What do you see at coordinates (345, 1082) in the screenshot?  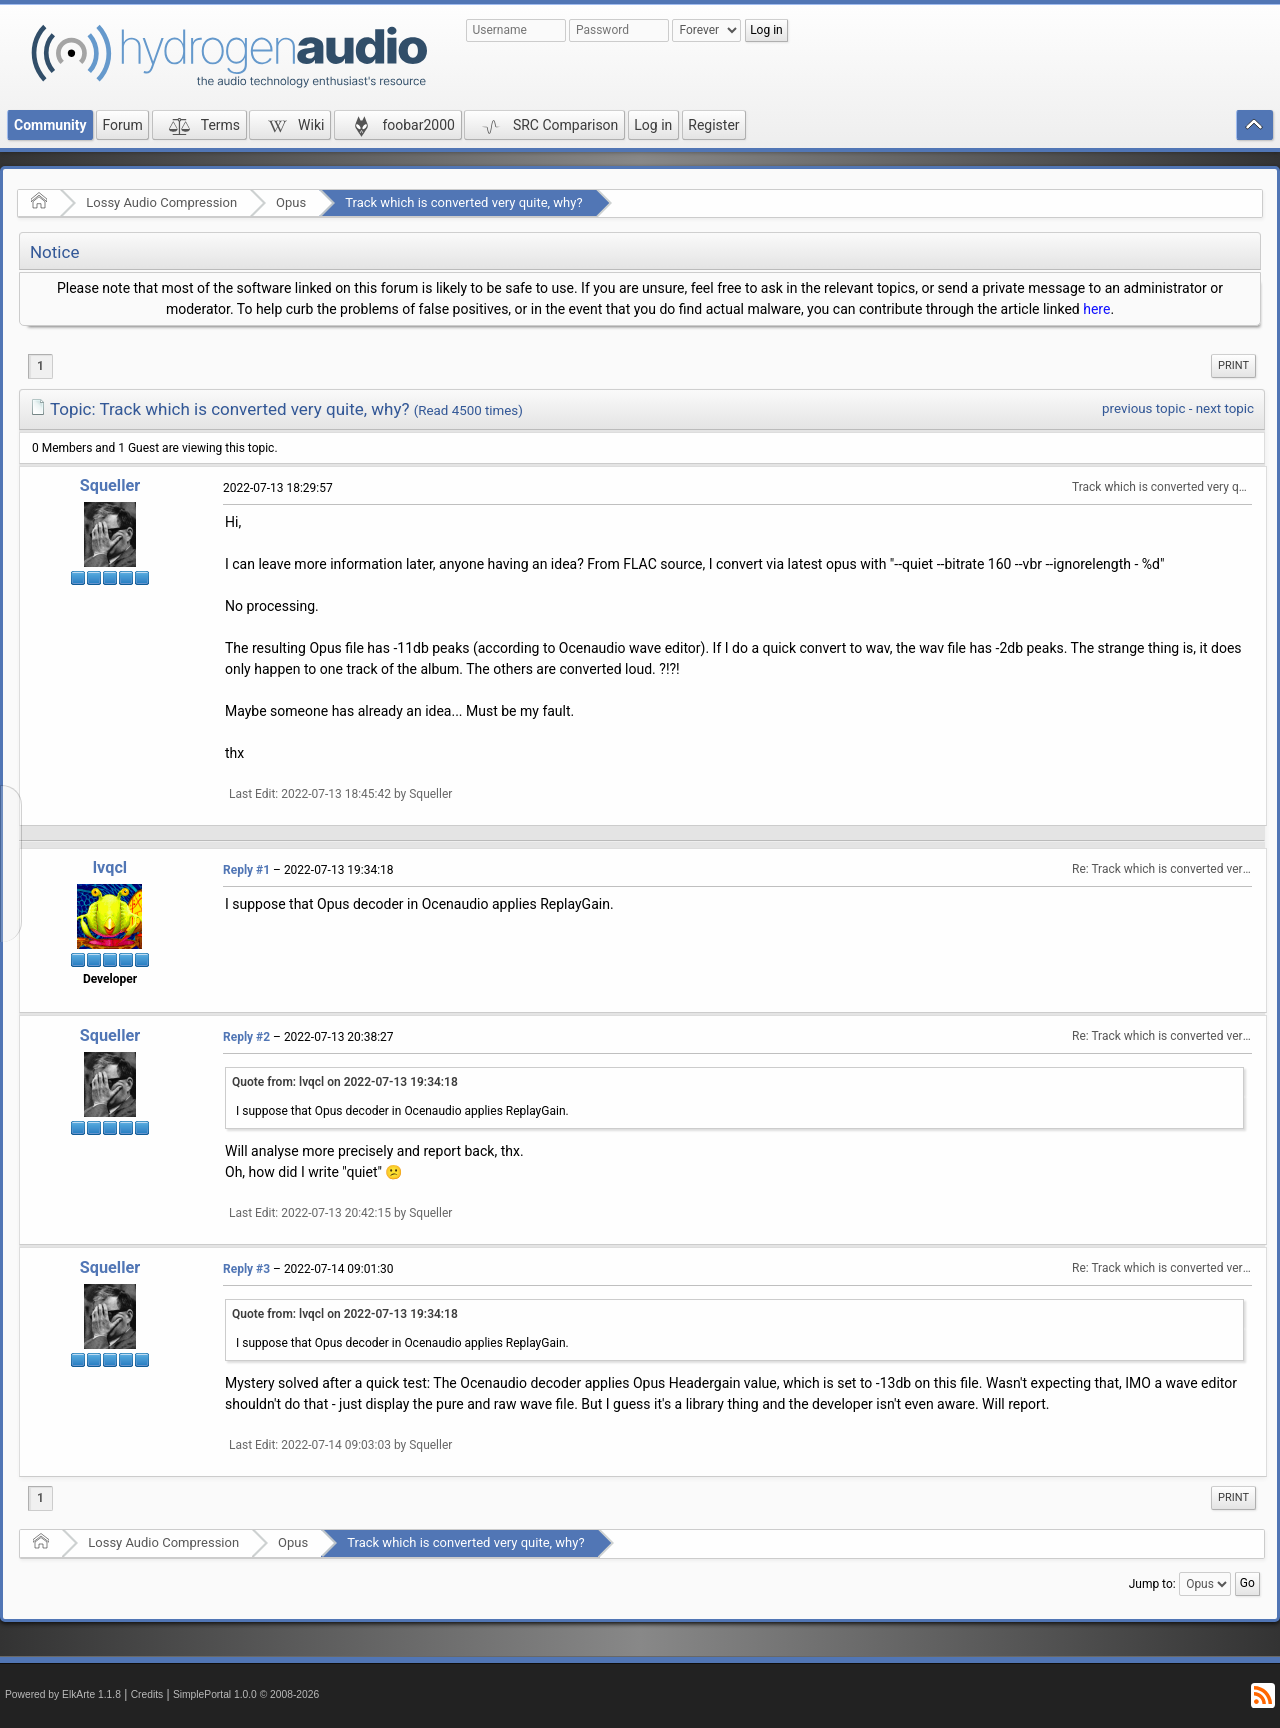 I see `Quote from: lvqcl on` at bounding box center [345, 1082].